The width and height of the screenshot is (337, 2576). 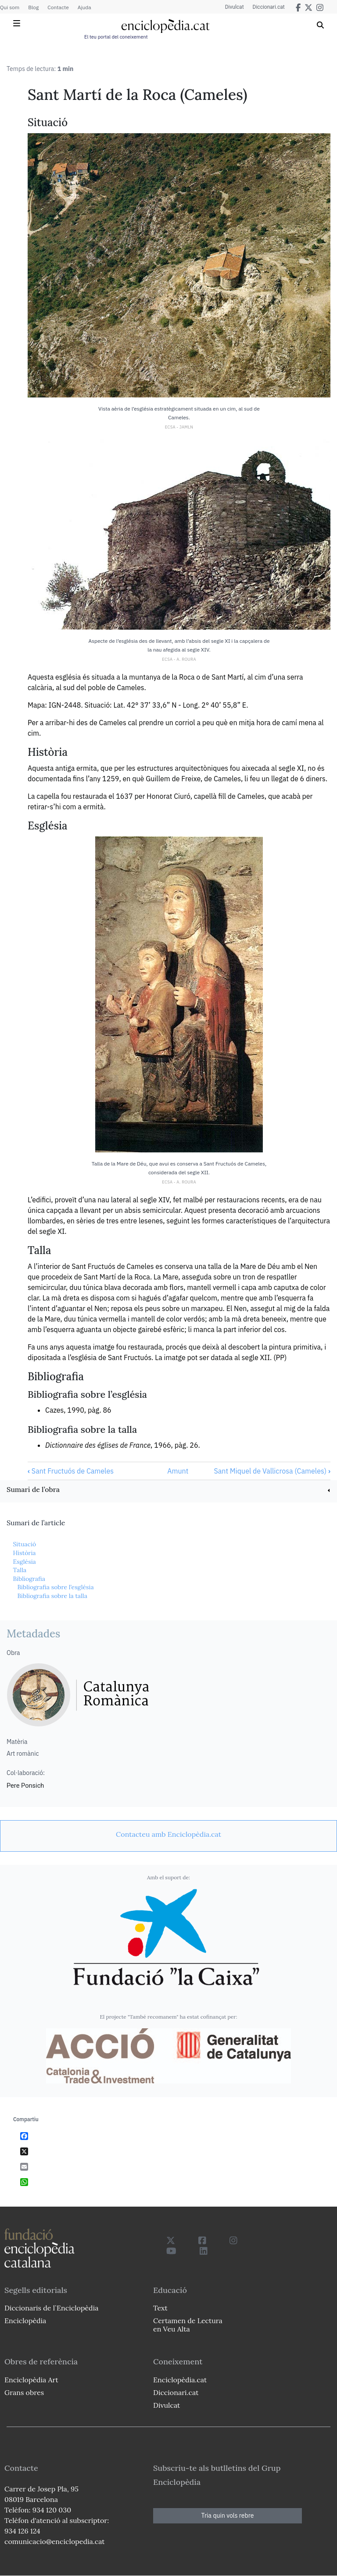 I want to click on Grans obres, so click(x=24, y=2392).